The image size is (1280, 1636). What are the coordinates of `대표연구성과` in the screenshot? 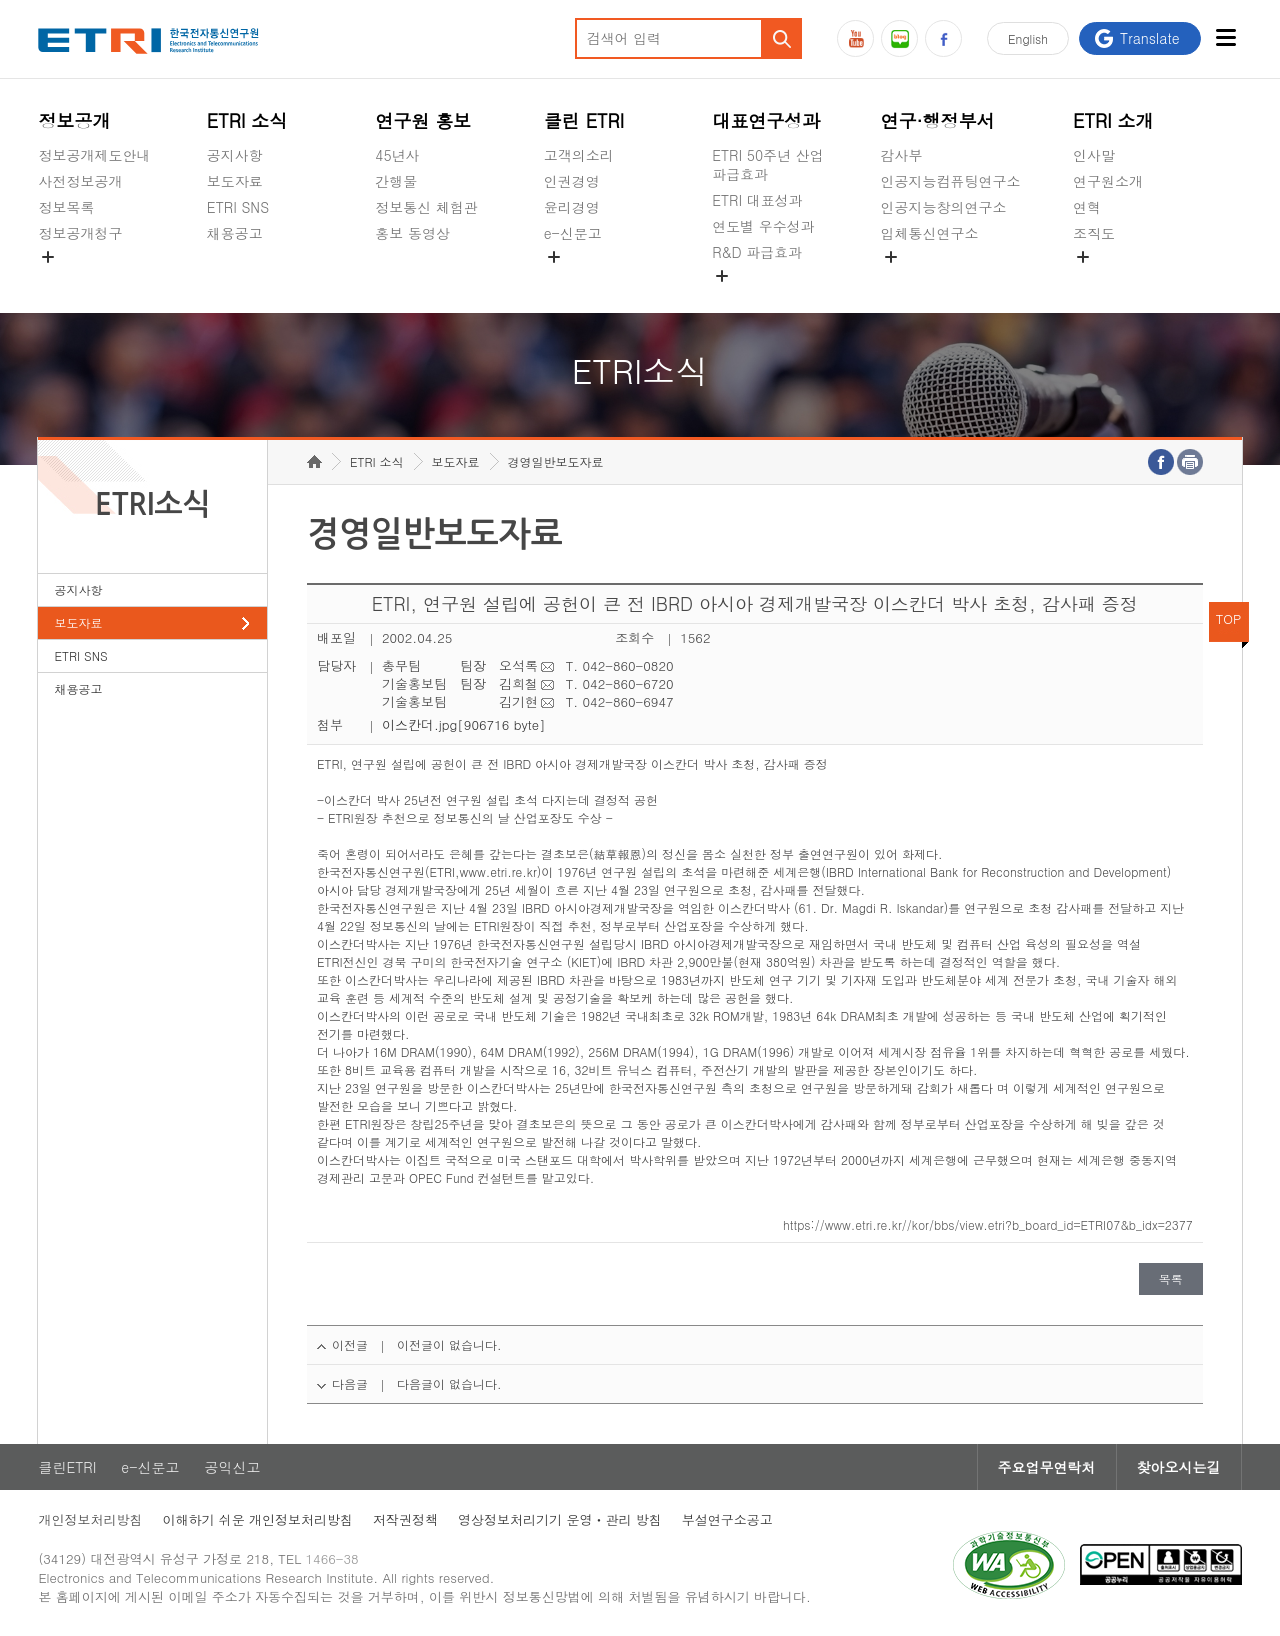 It's located at (766, 120).